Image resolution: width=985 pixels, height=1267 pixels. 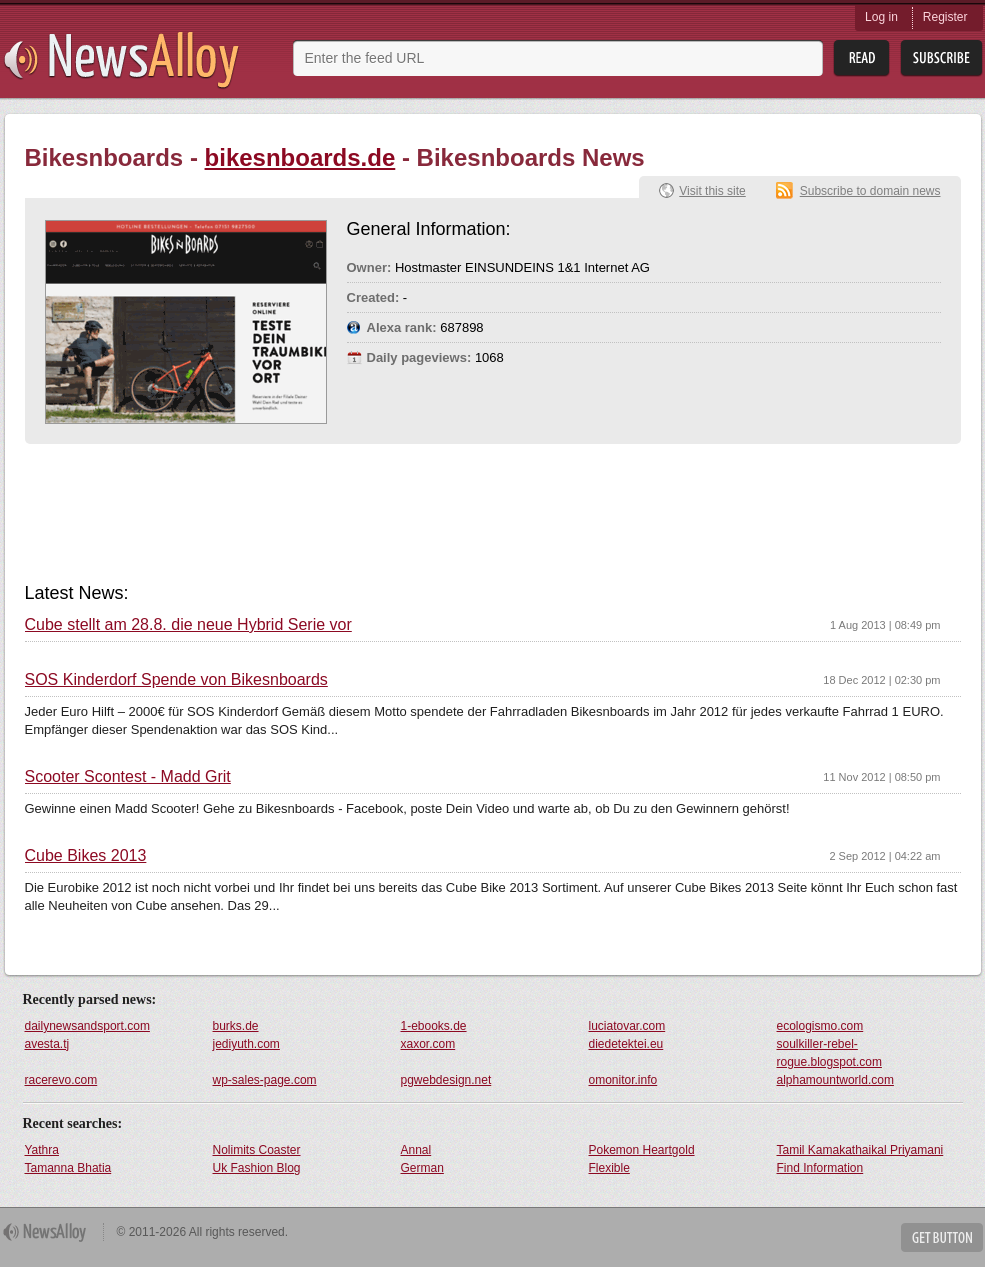 What do you see at coordinates (623, 1080) in the screenshot?
I see `omonitor.info` at bounding box center [623, 1080].